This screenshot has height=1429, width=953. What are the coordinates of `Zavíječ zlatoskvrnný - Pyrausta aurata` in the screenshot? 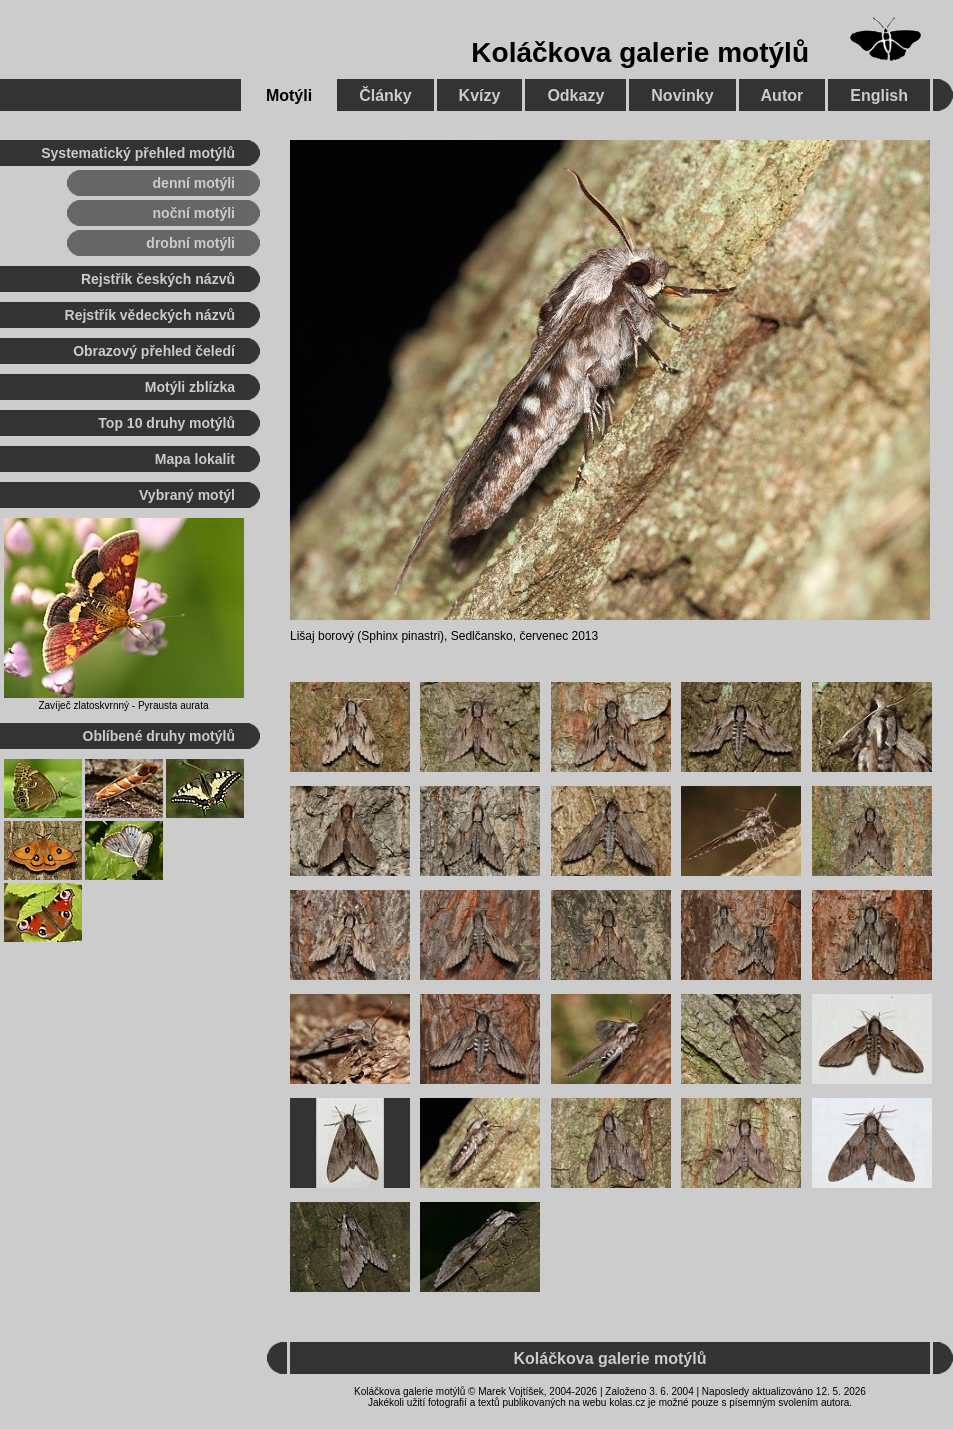 It's located at (123, 705).